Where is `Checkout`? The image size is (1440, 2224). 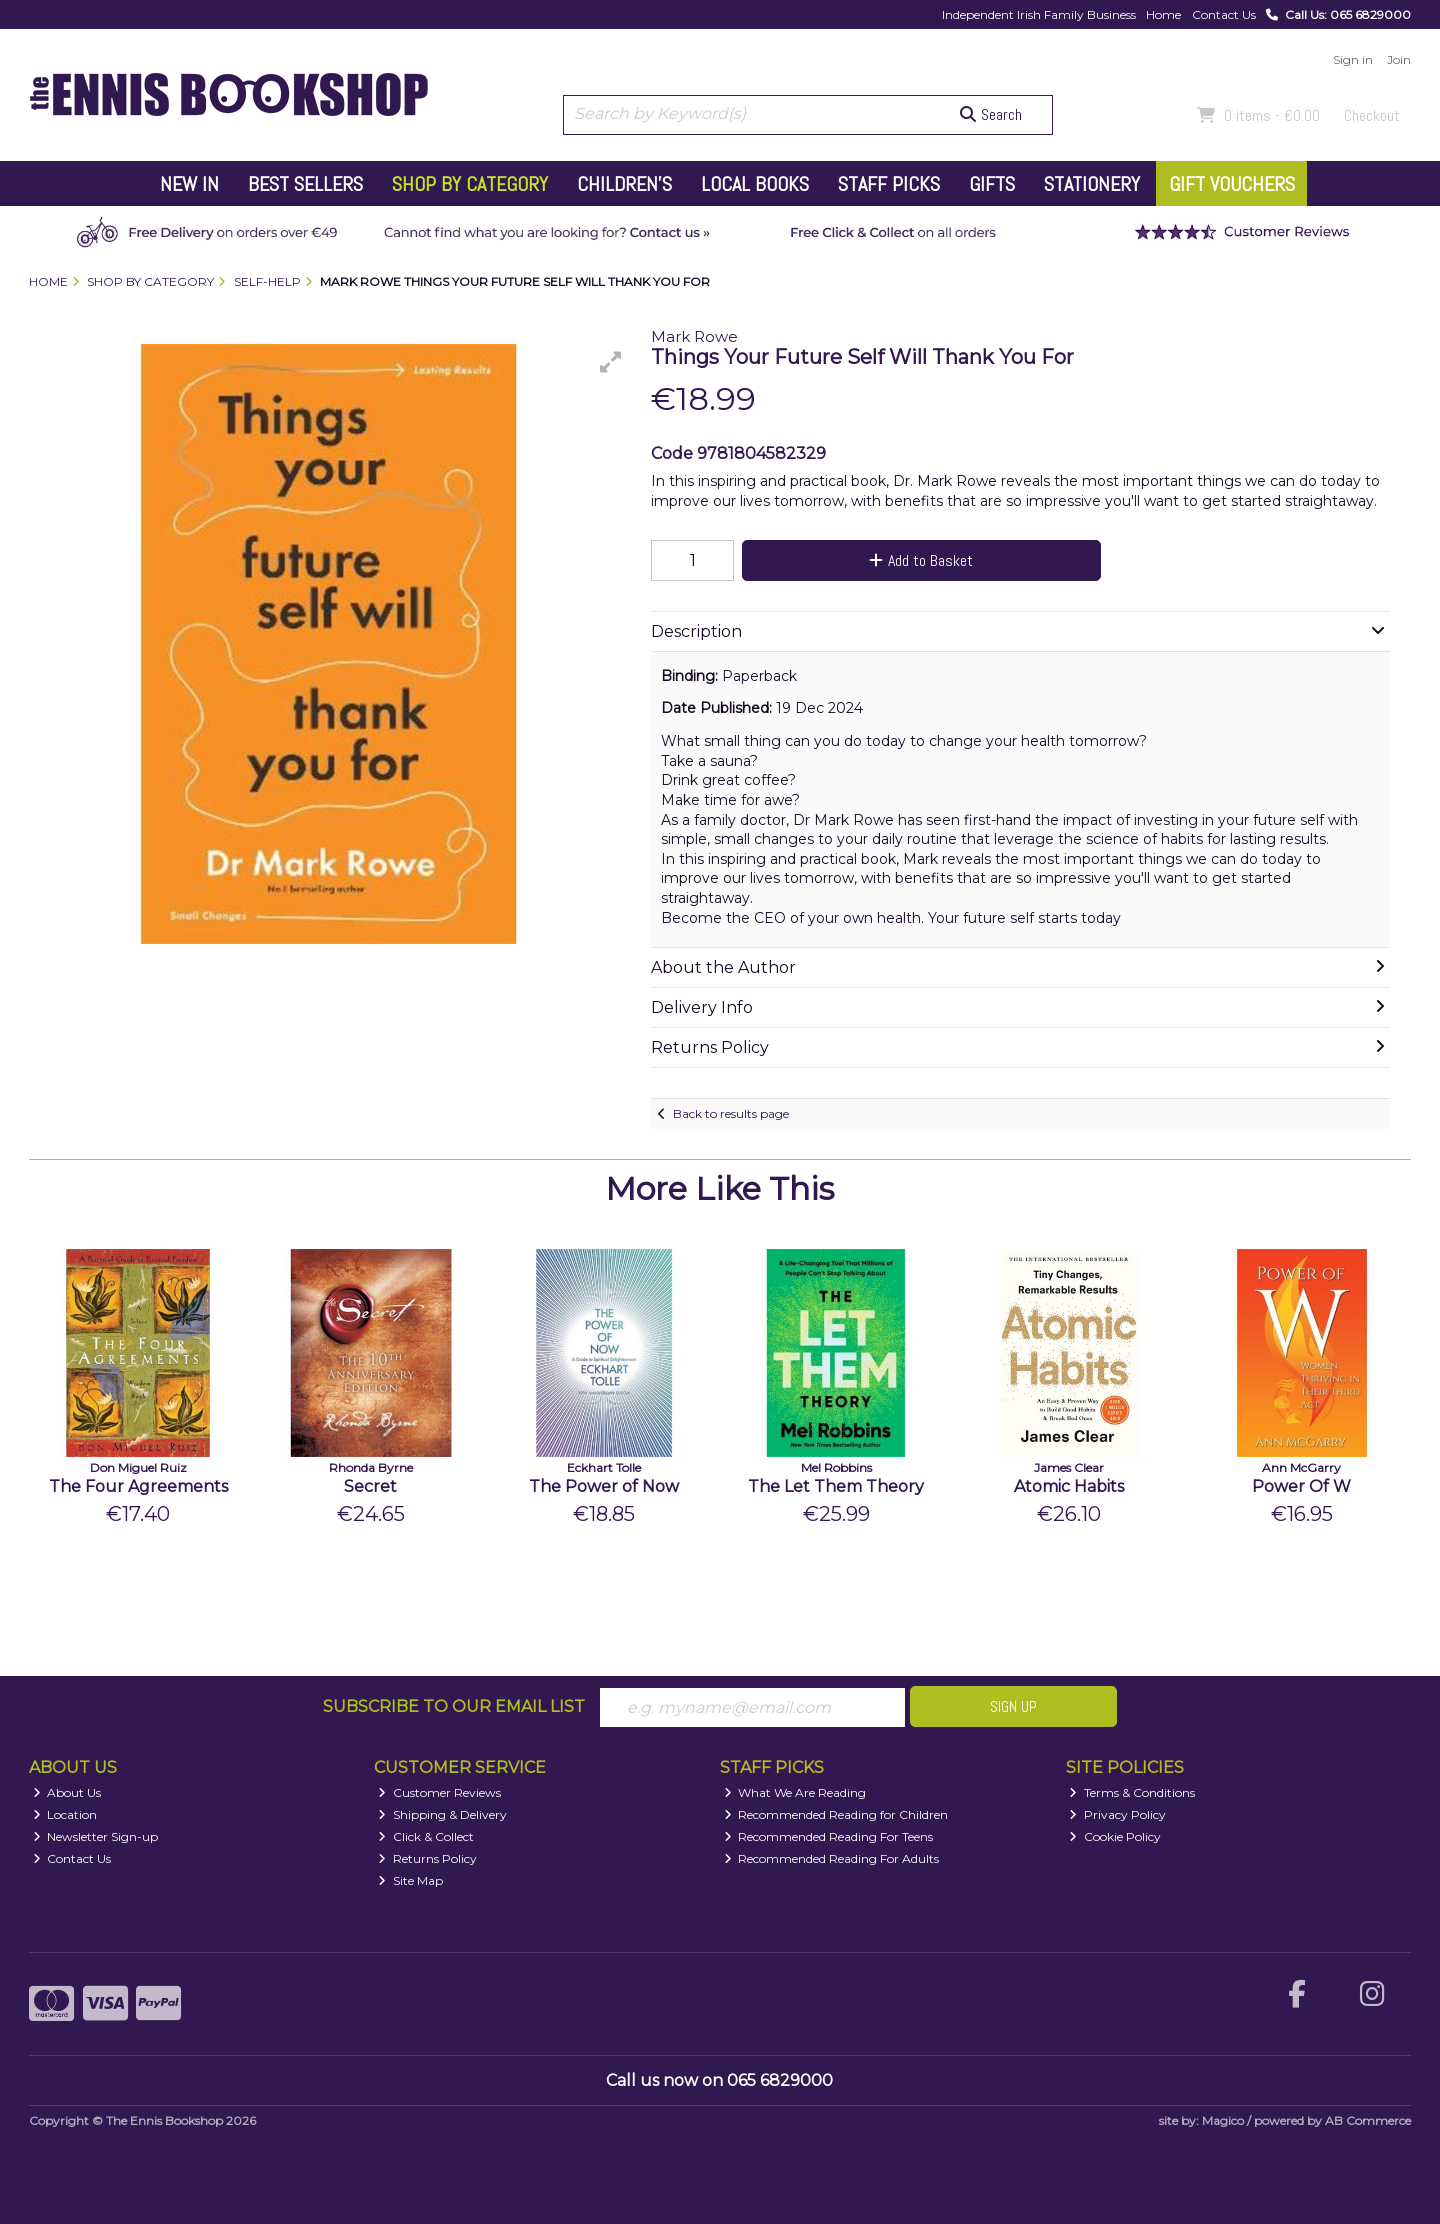
Checkout is located at coordinates (1372, 115).